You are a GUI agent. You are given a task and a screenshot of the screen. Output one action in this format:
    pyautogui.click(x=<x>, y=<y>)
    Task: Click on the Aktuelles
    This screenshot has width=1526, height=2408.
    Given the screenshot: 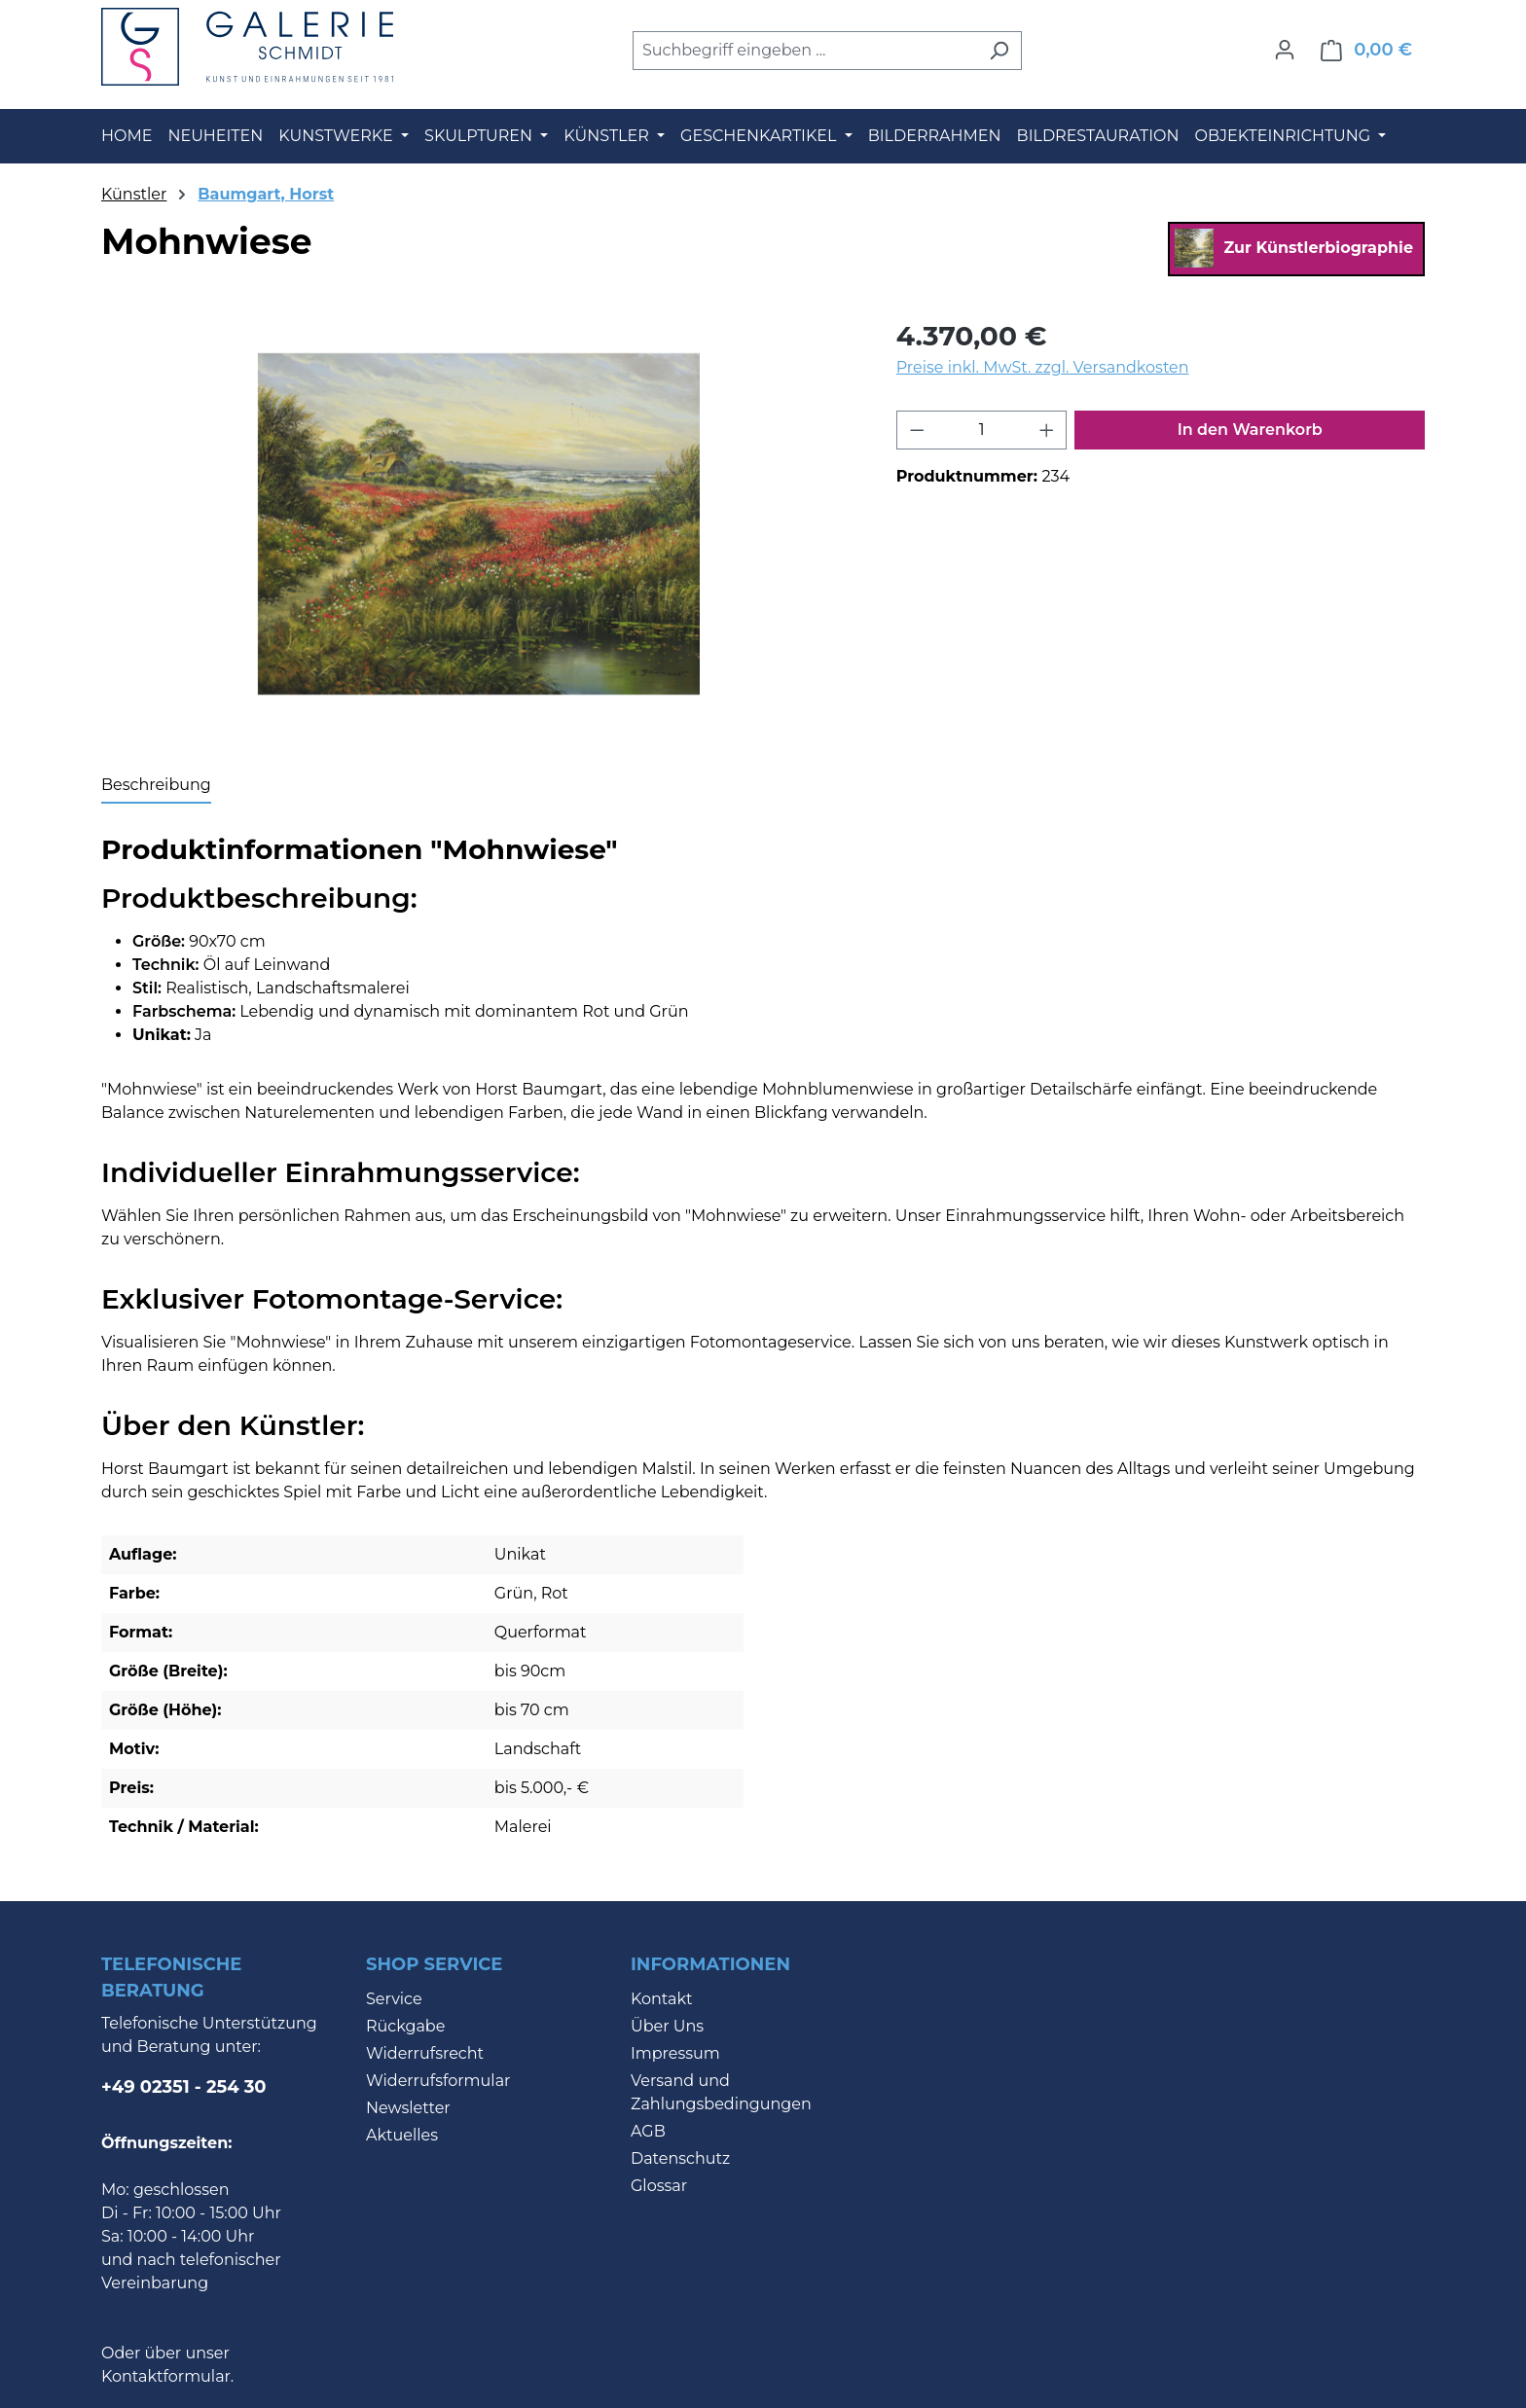 What is the action you would take?
    pyautogui.click(x=402, y=2135)
    